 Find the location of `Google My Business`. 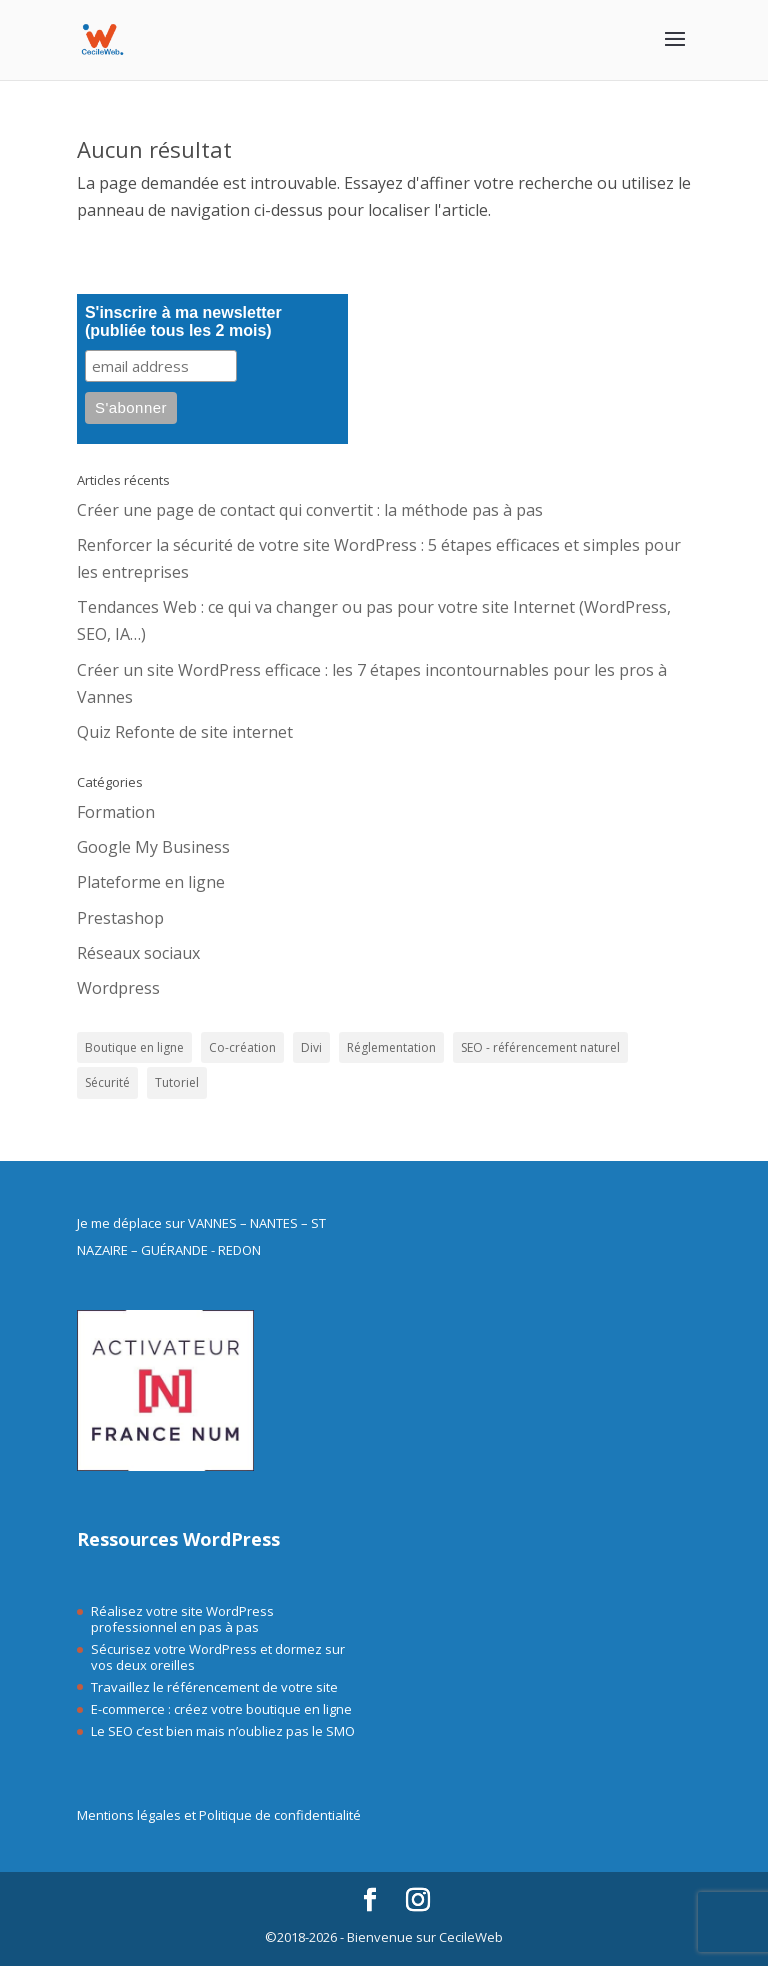

Google My Business is located at coordinates (153, 847).